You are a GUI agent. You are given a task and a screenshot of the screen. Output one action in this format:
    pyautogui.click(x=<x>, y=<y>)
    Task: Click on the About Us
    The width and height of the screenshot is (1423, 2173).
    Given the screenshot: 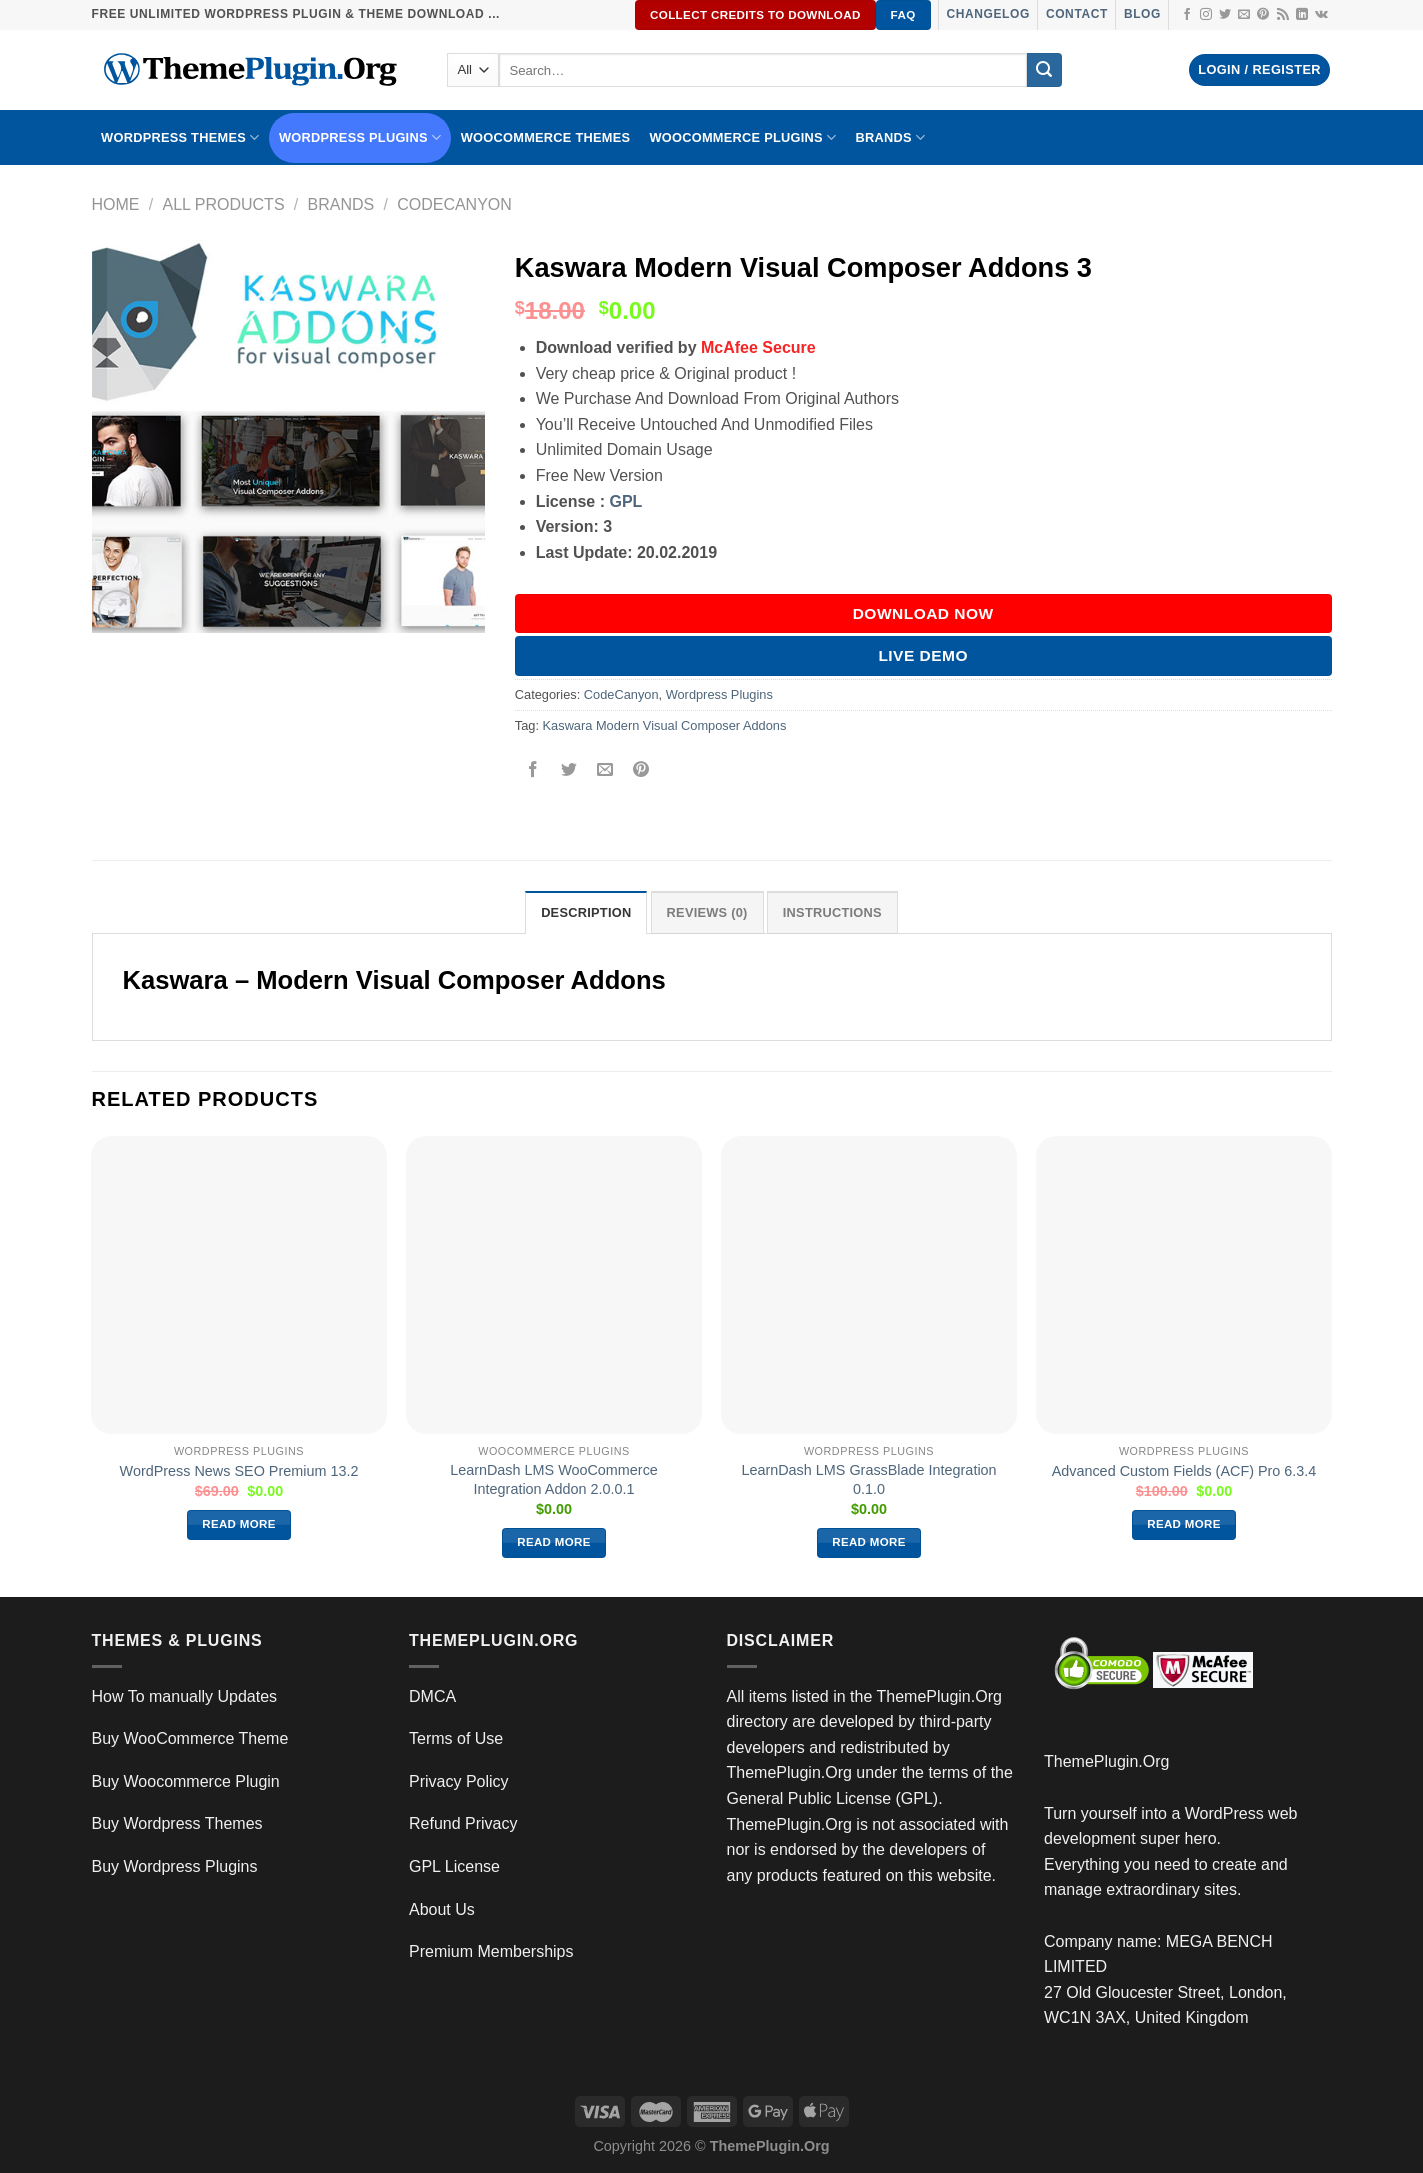 What is the action you would take?
    pyautogui.click(x=442, y=1909)
    